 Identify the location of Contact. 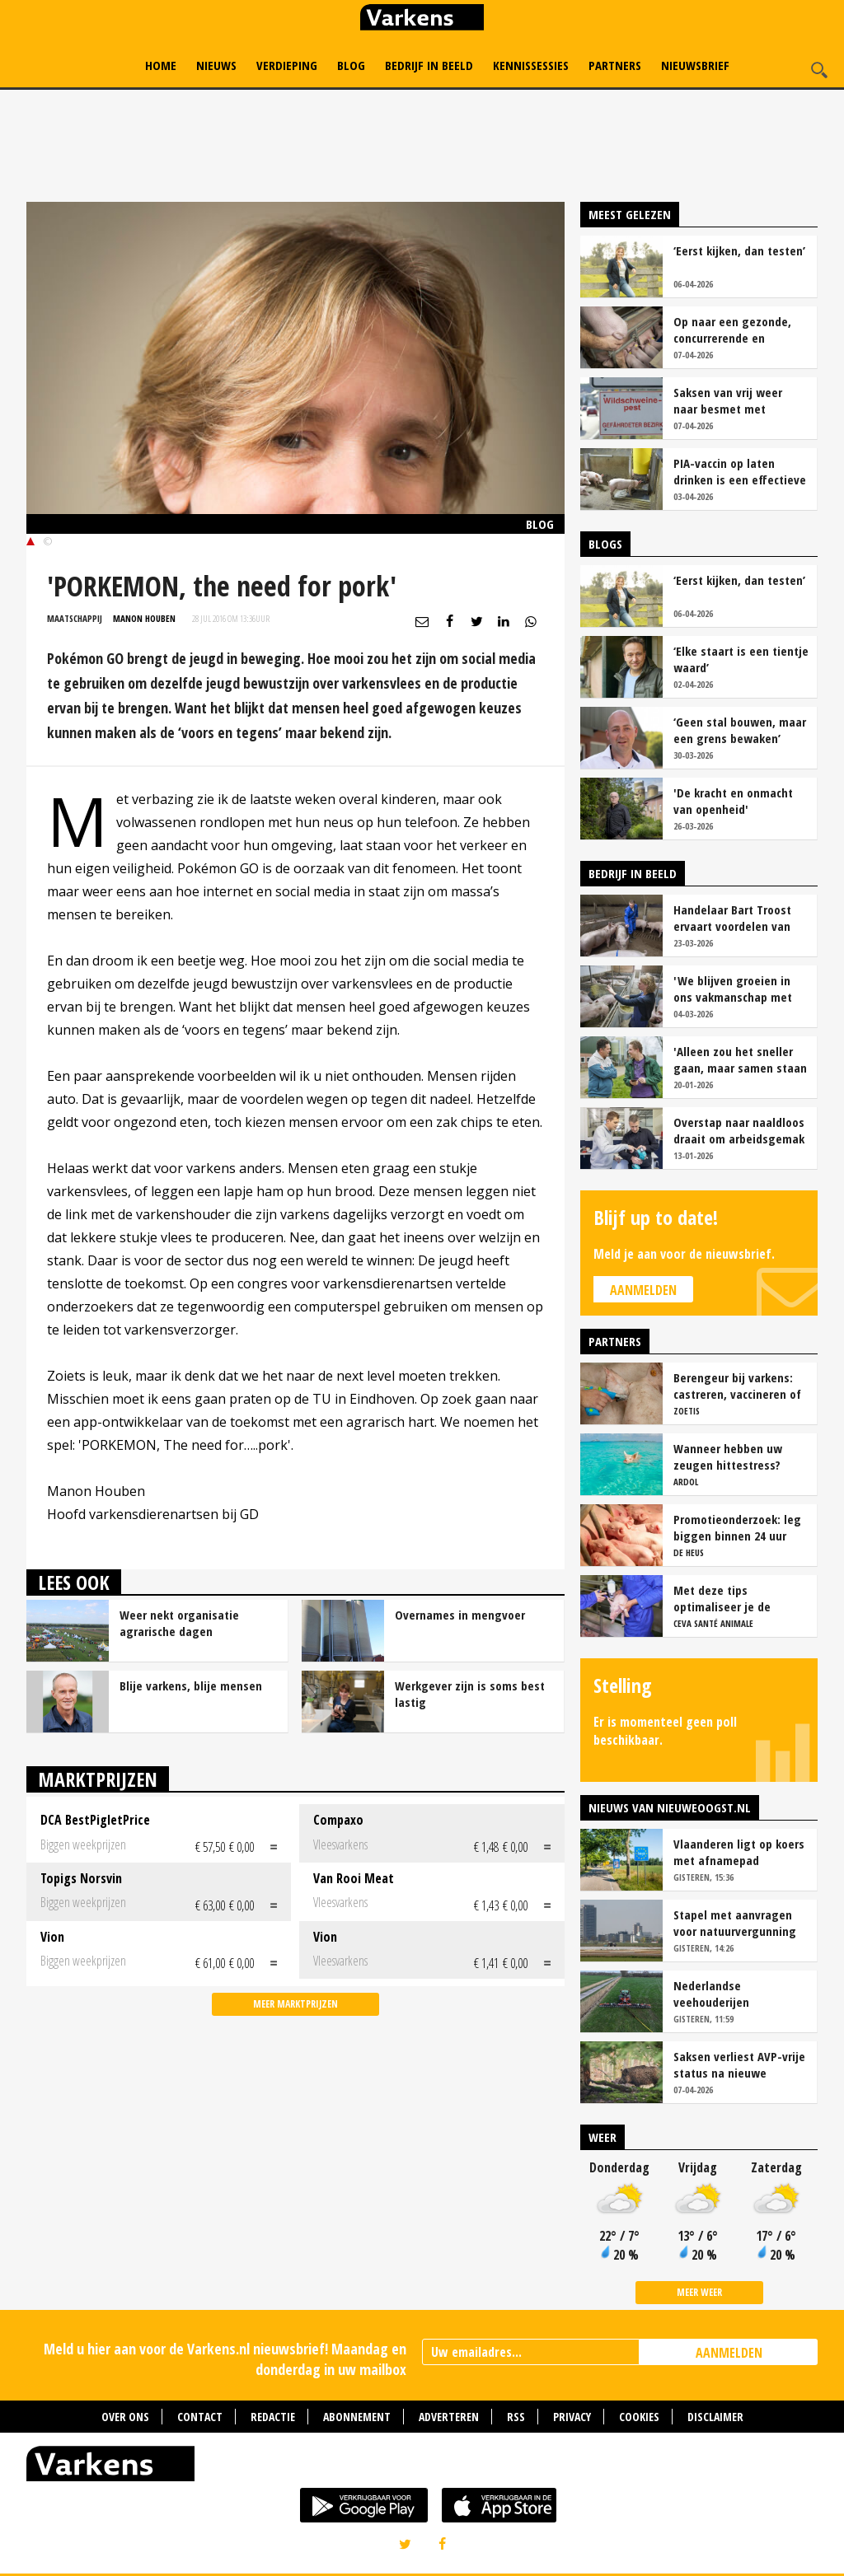
(200, 2416).